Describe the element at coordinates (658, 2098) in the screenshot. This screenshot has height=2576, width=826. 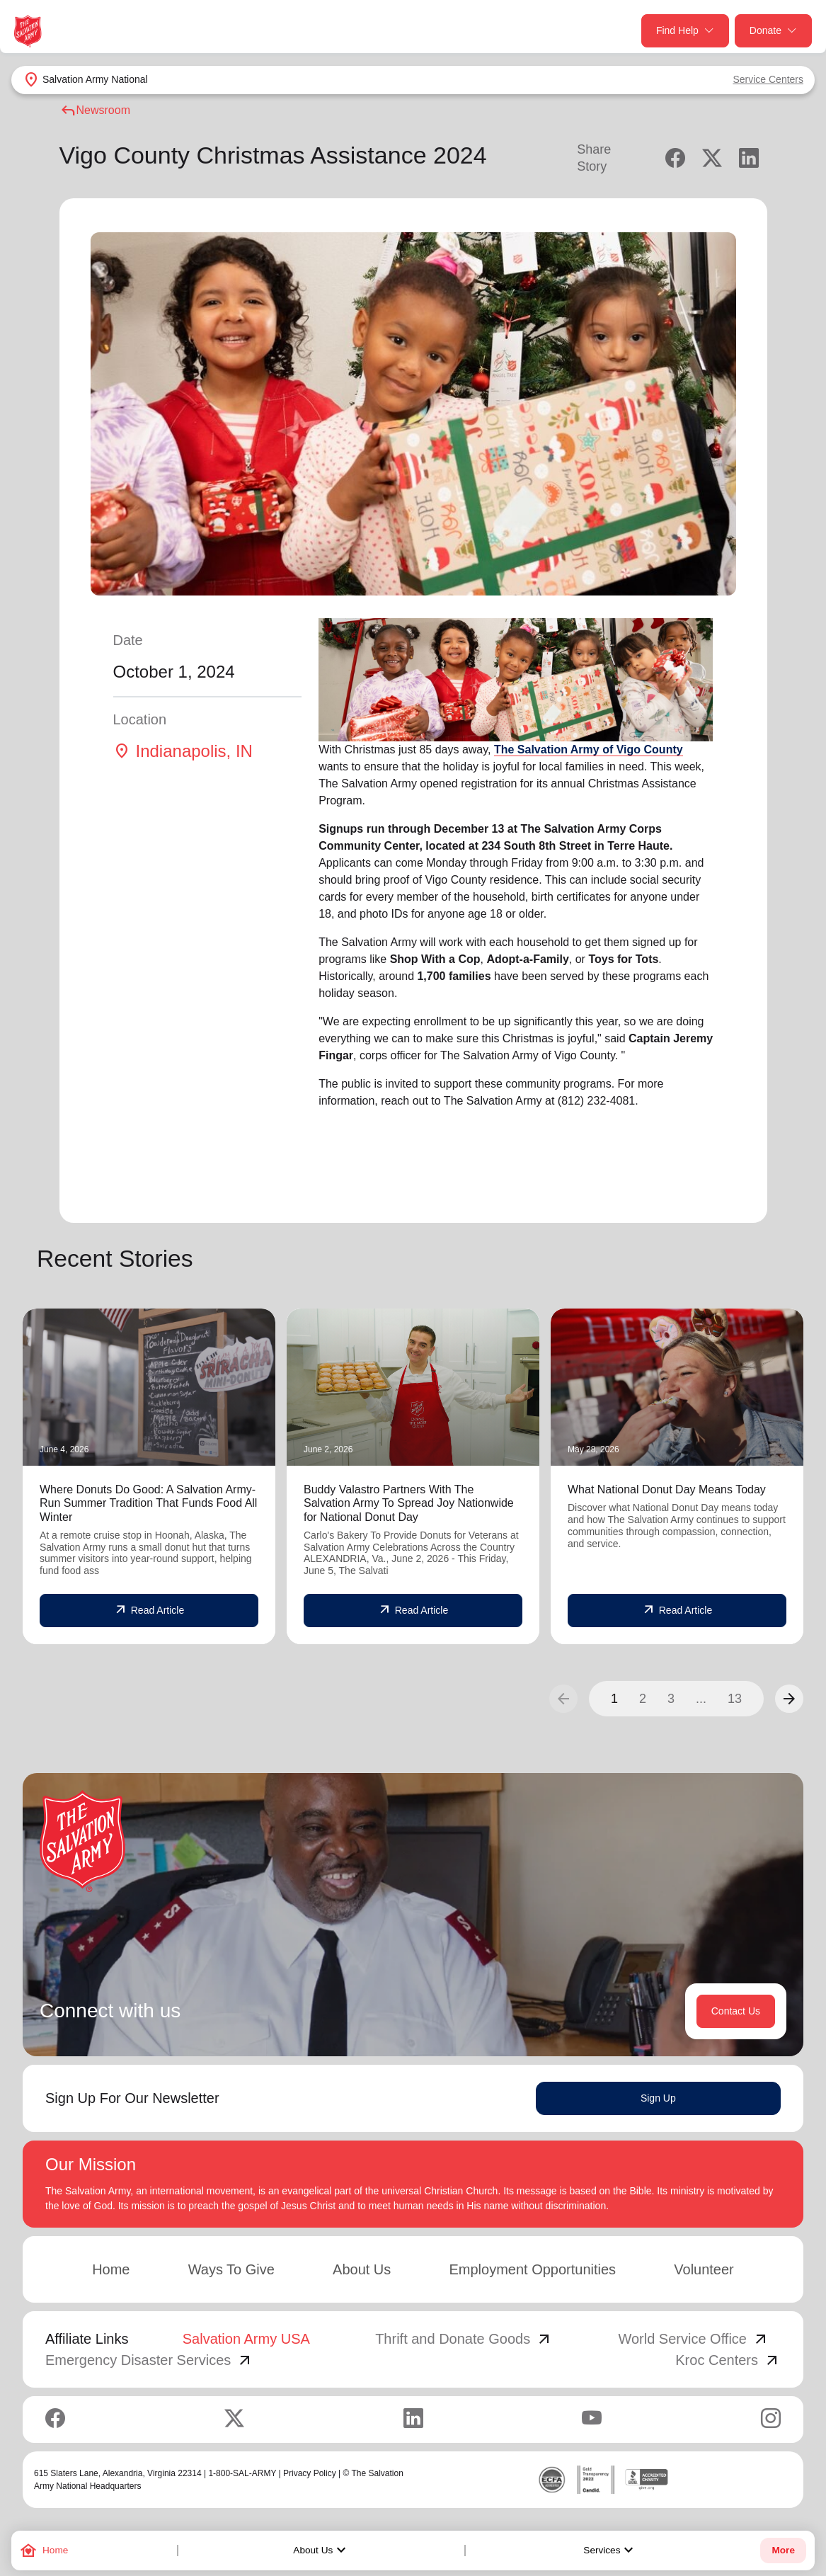
I see `Sign Up` at that location.